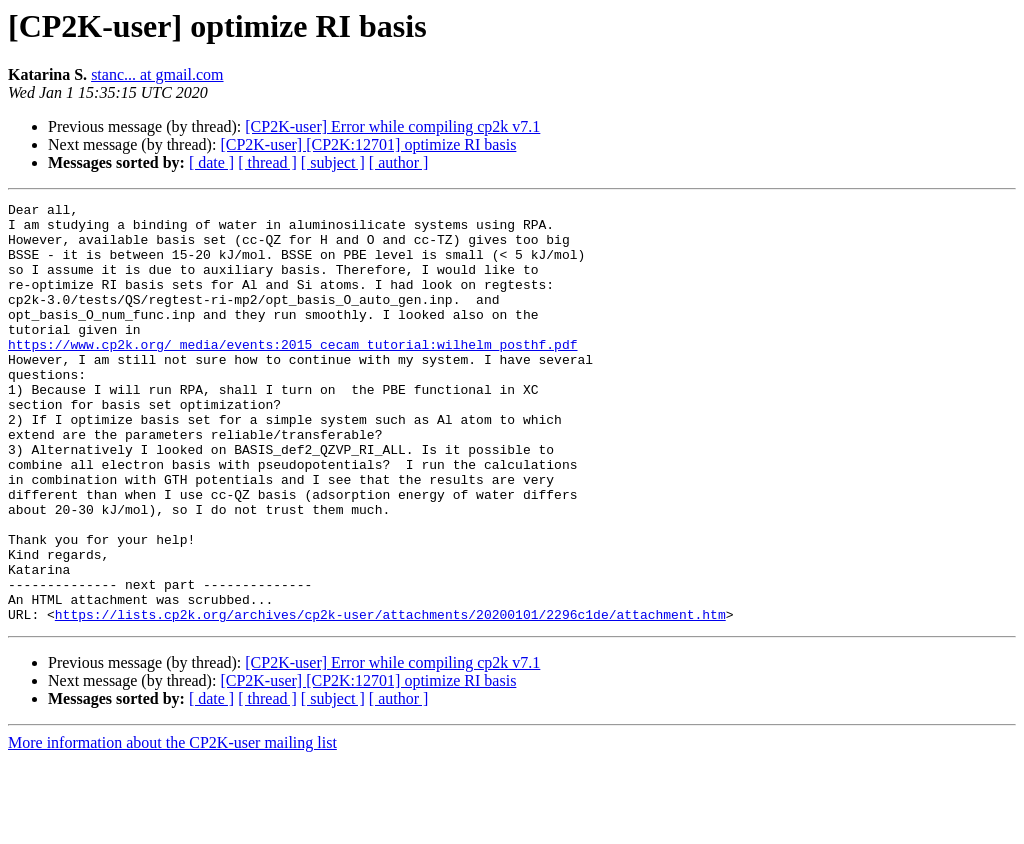 The width and height of the screenshot is (1024, 844). What do you see at coordinates (399, 162) in the screenshot?
I see `[ author ]` at bounding box center [399, 162].